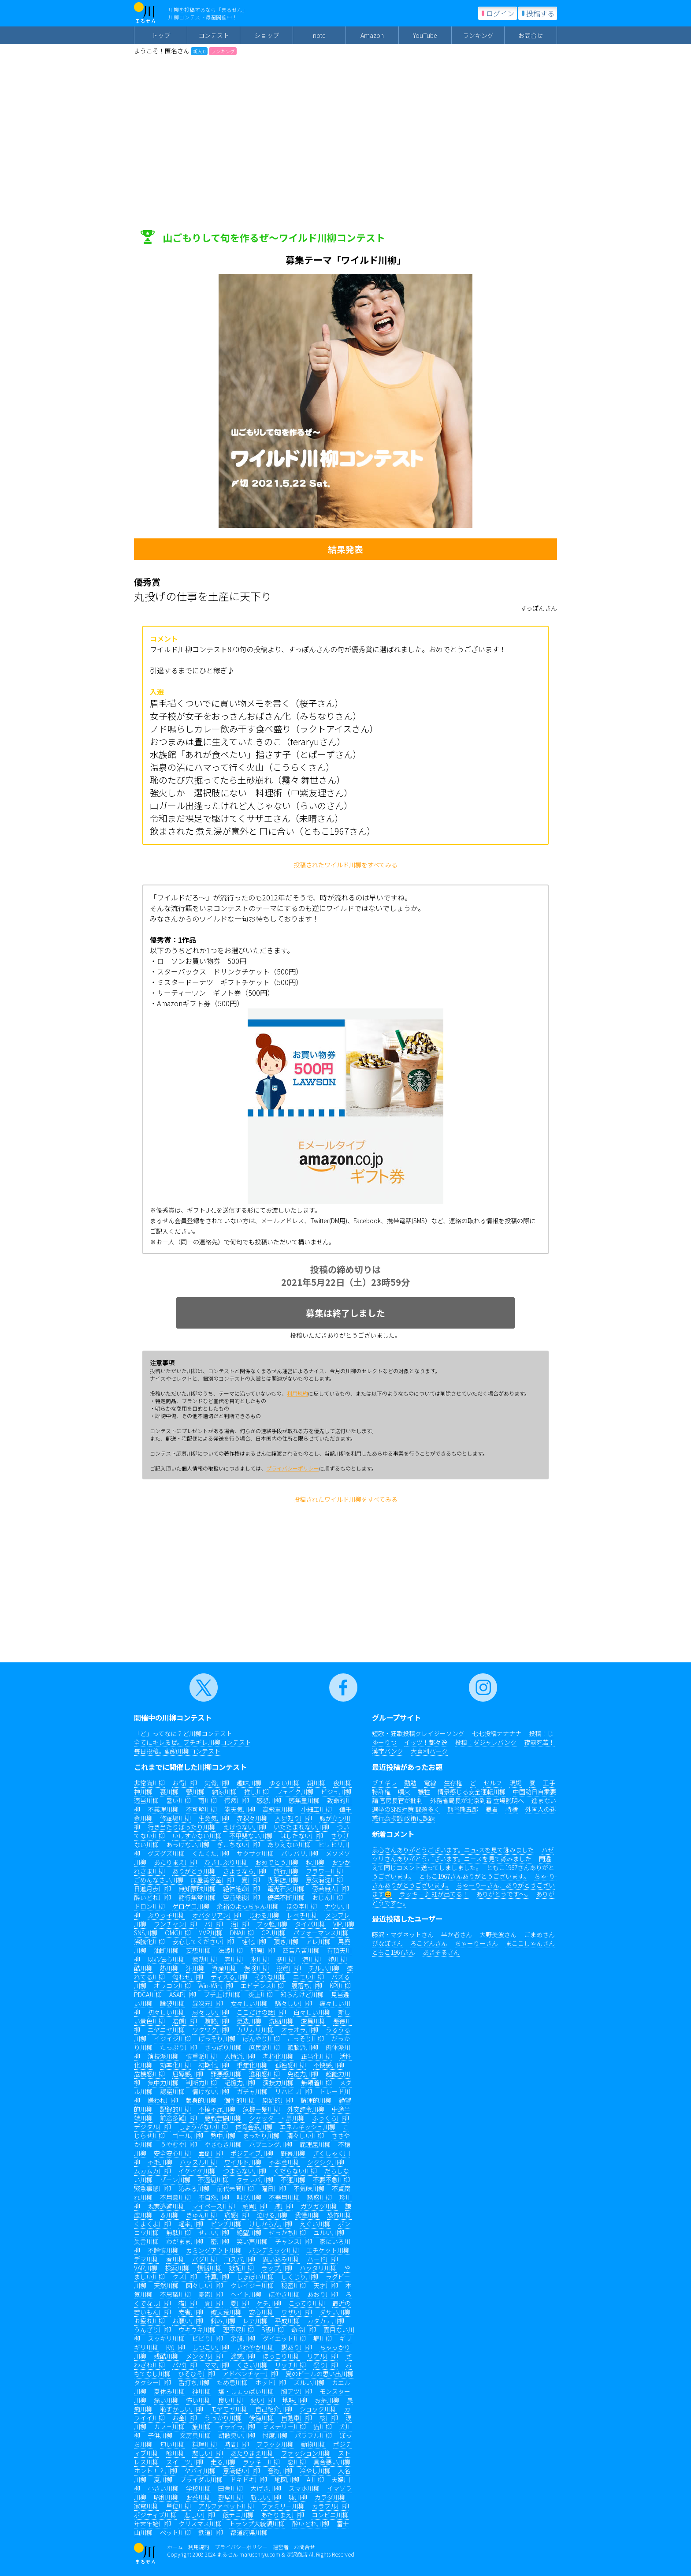 The width and height of the screenshot is (691, 2576). I want to click on せっかち川柳, so click(287, 2232).